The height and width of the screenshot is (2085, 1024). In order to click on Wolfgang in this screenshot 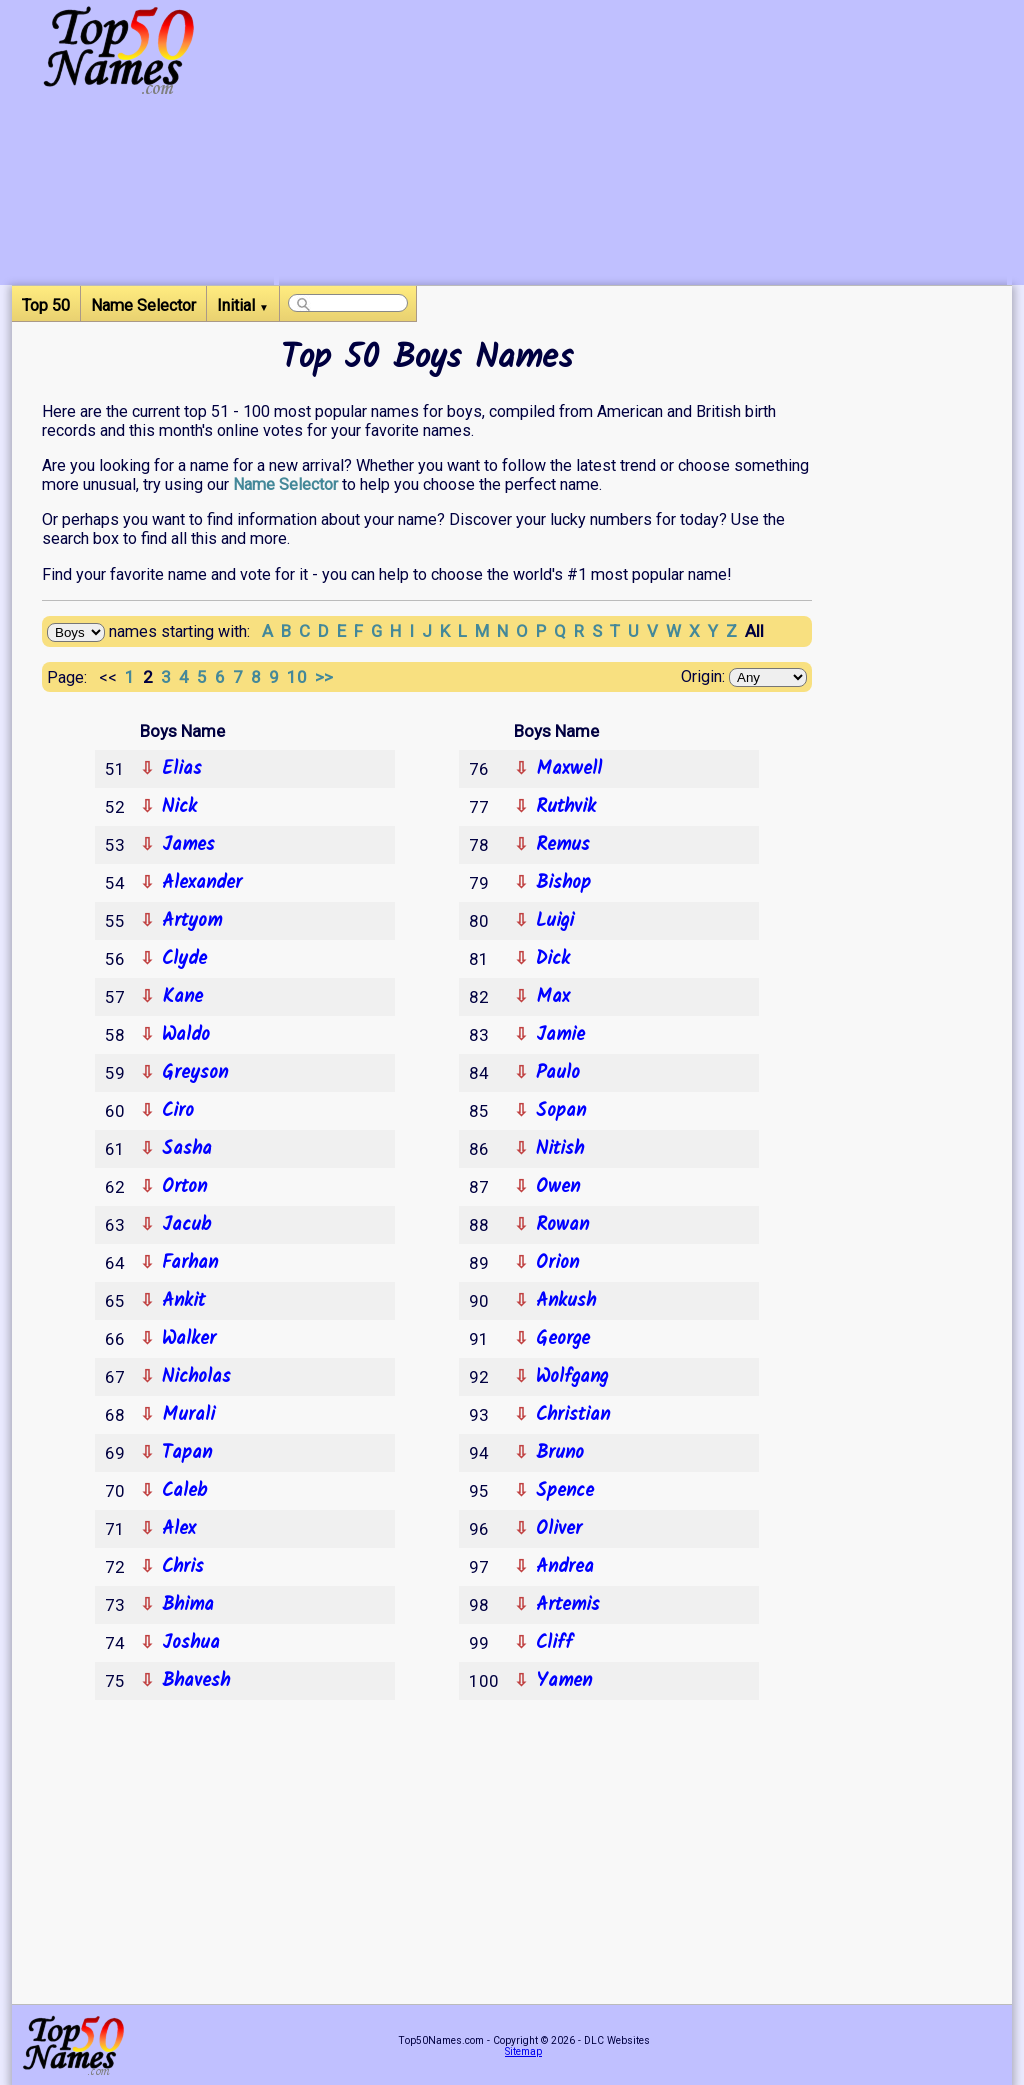, I will do `click(572, 1377)`.